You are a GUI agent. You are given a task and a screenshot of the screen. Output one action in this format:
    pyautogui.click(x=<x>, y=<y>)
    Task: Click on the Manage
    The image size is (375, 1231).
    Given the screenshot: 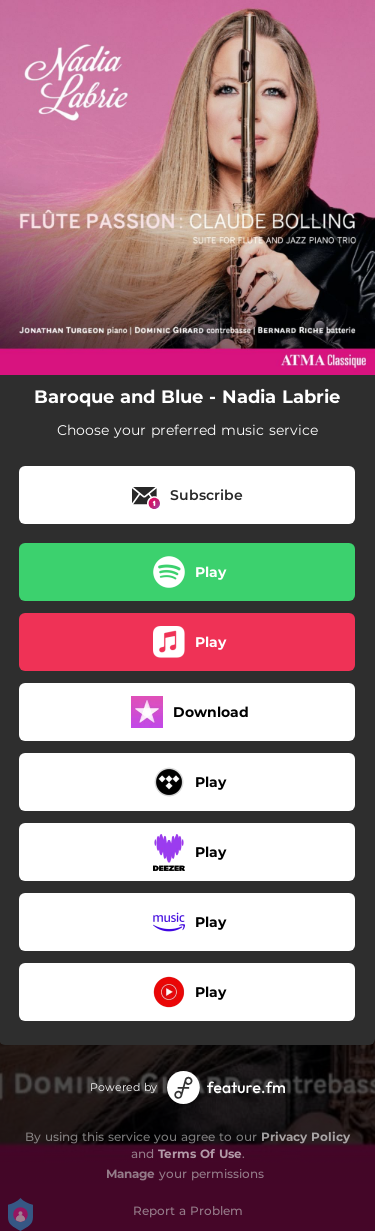 What is the action you would take?
    pyautogui.click(x=130, y=1173)
    